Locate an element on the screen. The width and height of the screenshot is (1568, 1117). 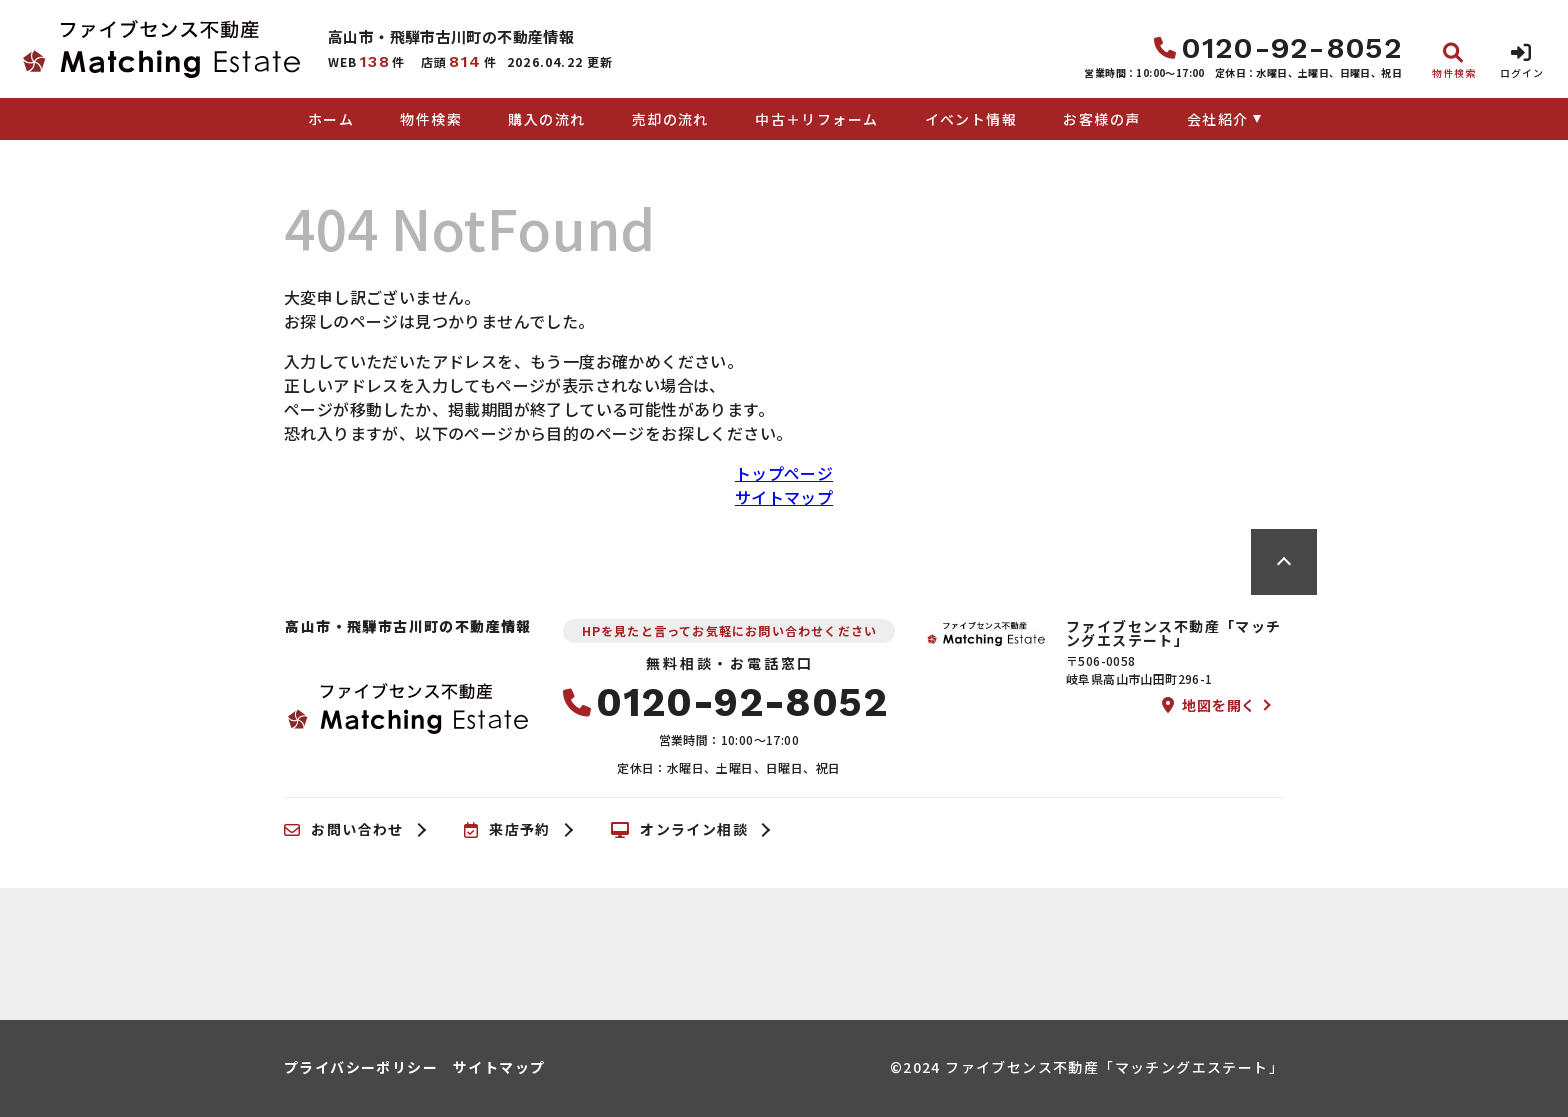
お問い合わせ is located at coordinates (344, 830).